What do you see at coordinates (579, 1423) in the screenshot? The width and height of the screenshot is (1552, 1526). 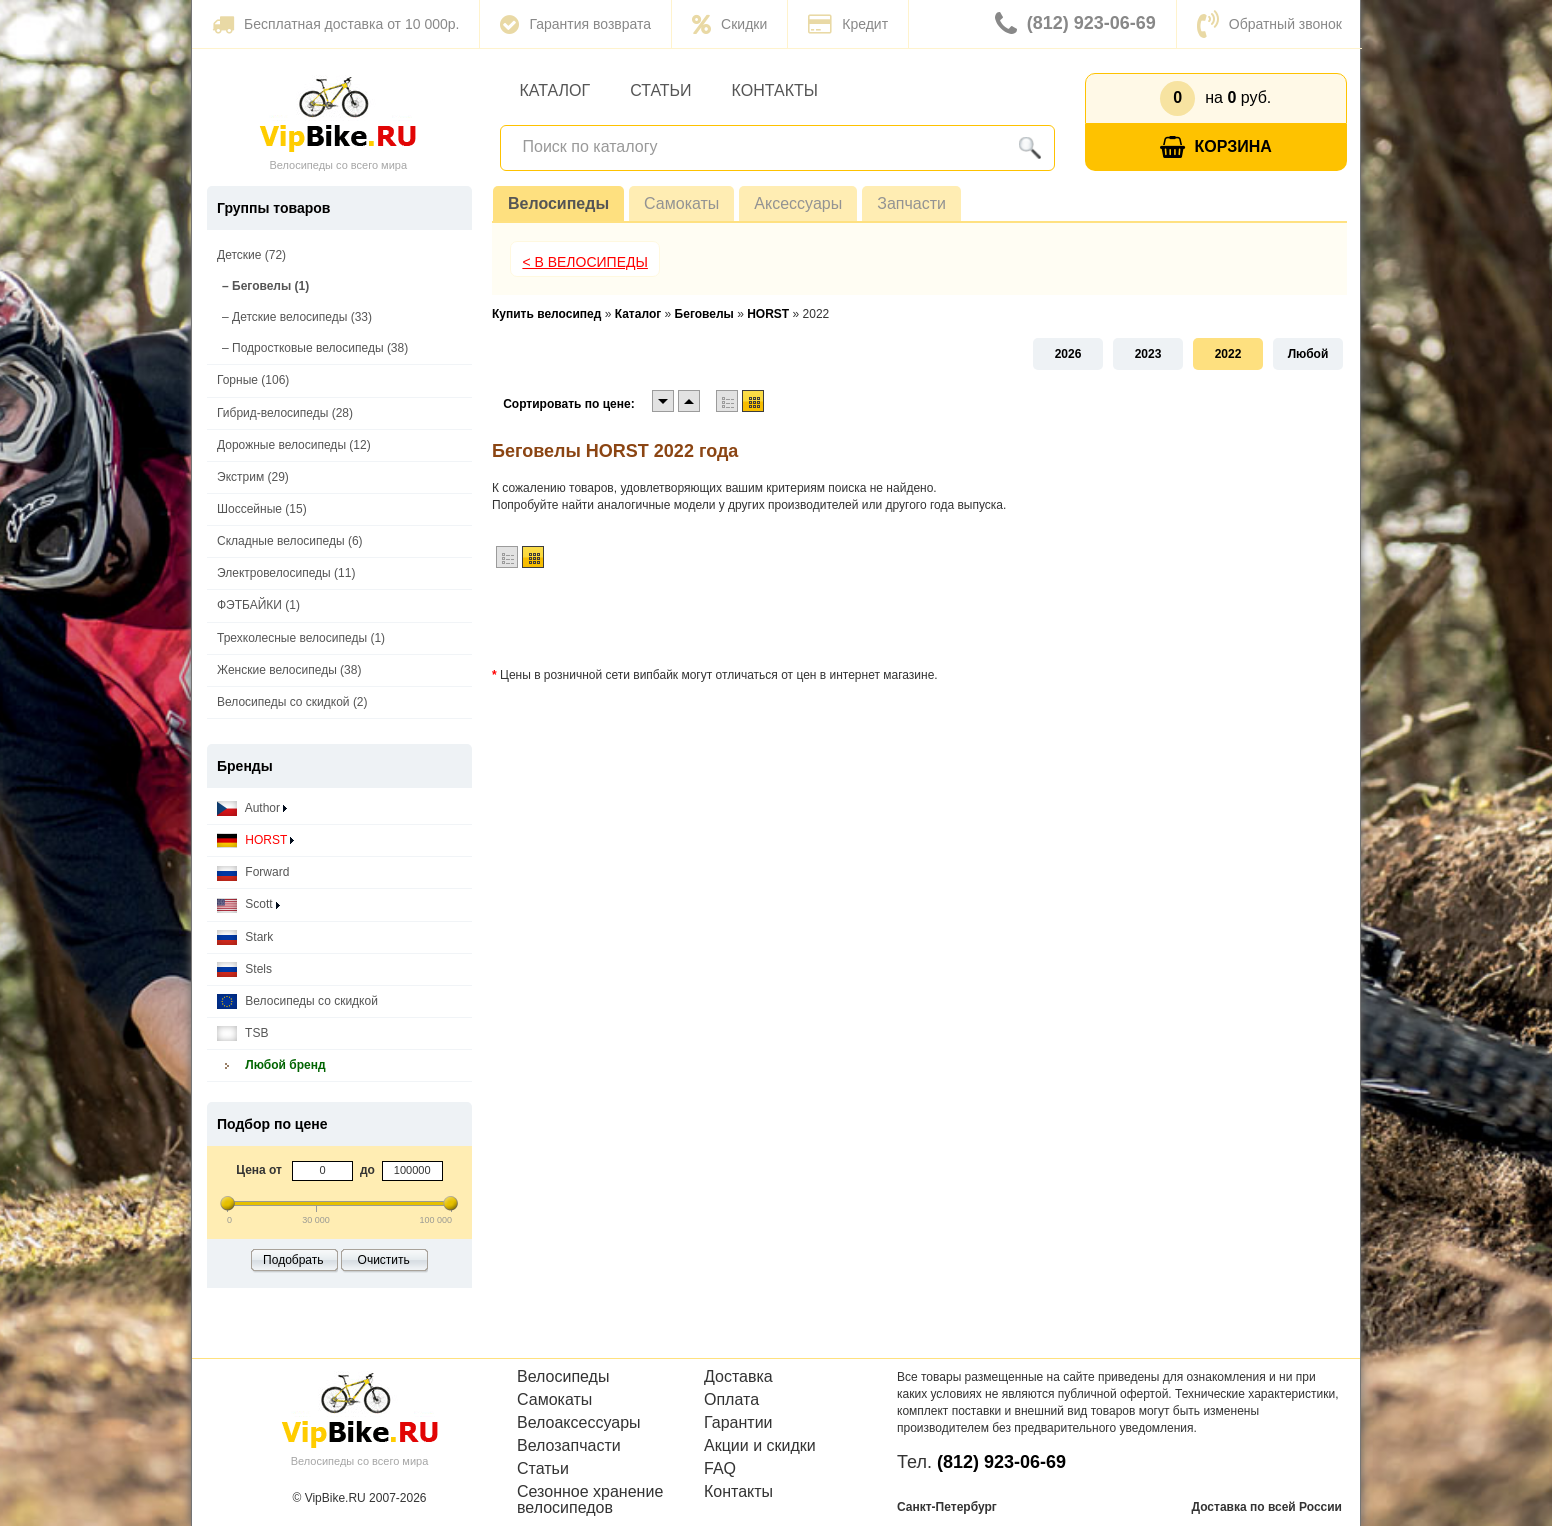 I see `Велоаксессуары` at bounding box center [579, 1423].